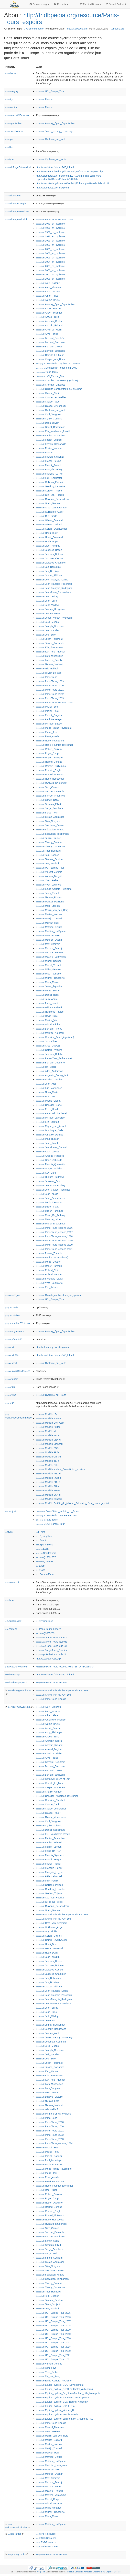 This screenshot has height=2576, width=130. Describe the element at coordinates (50, 338) in the screenshot. I see `:Bernard_Beaufrère` at that location.